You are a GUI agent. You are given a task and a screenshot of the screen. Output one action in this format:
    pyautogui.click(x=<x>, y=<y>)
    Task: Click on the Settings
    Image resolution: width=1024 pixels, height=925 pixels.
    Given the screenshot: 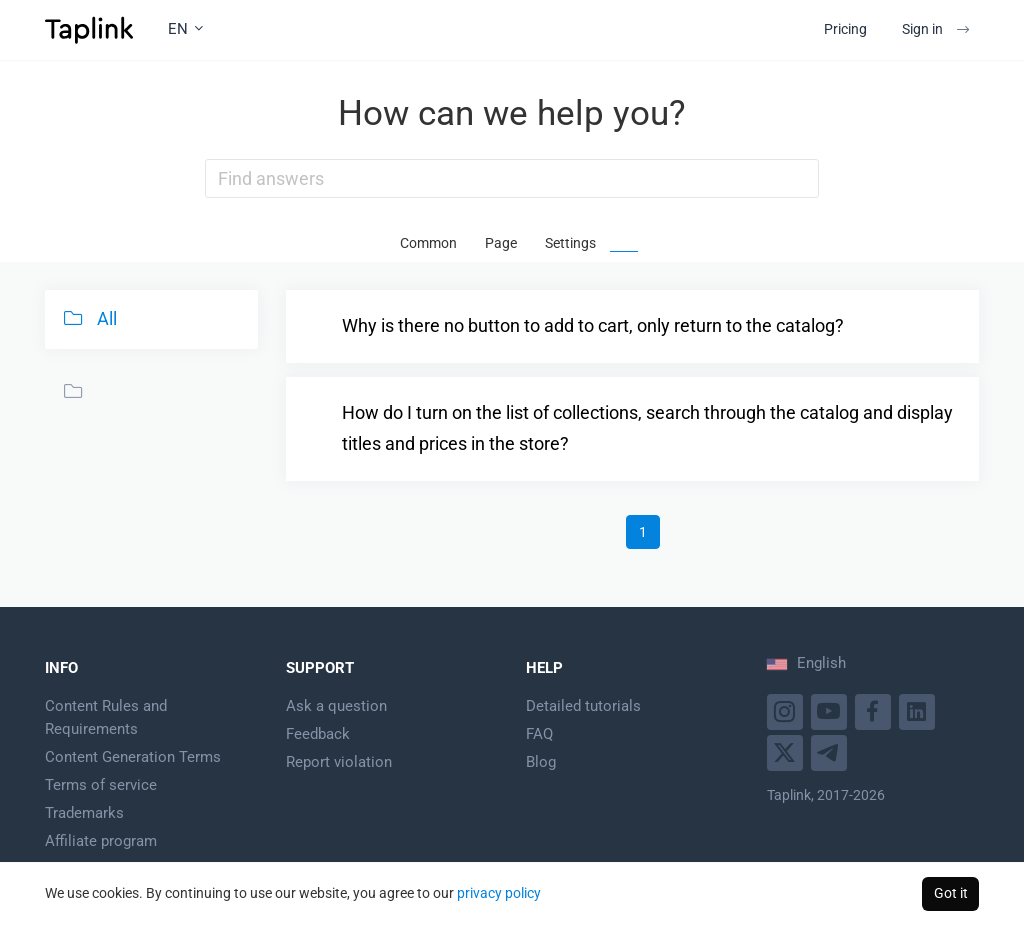 What is the action you would take?
    pyautogui.click(x=570, y=243)
    